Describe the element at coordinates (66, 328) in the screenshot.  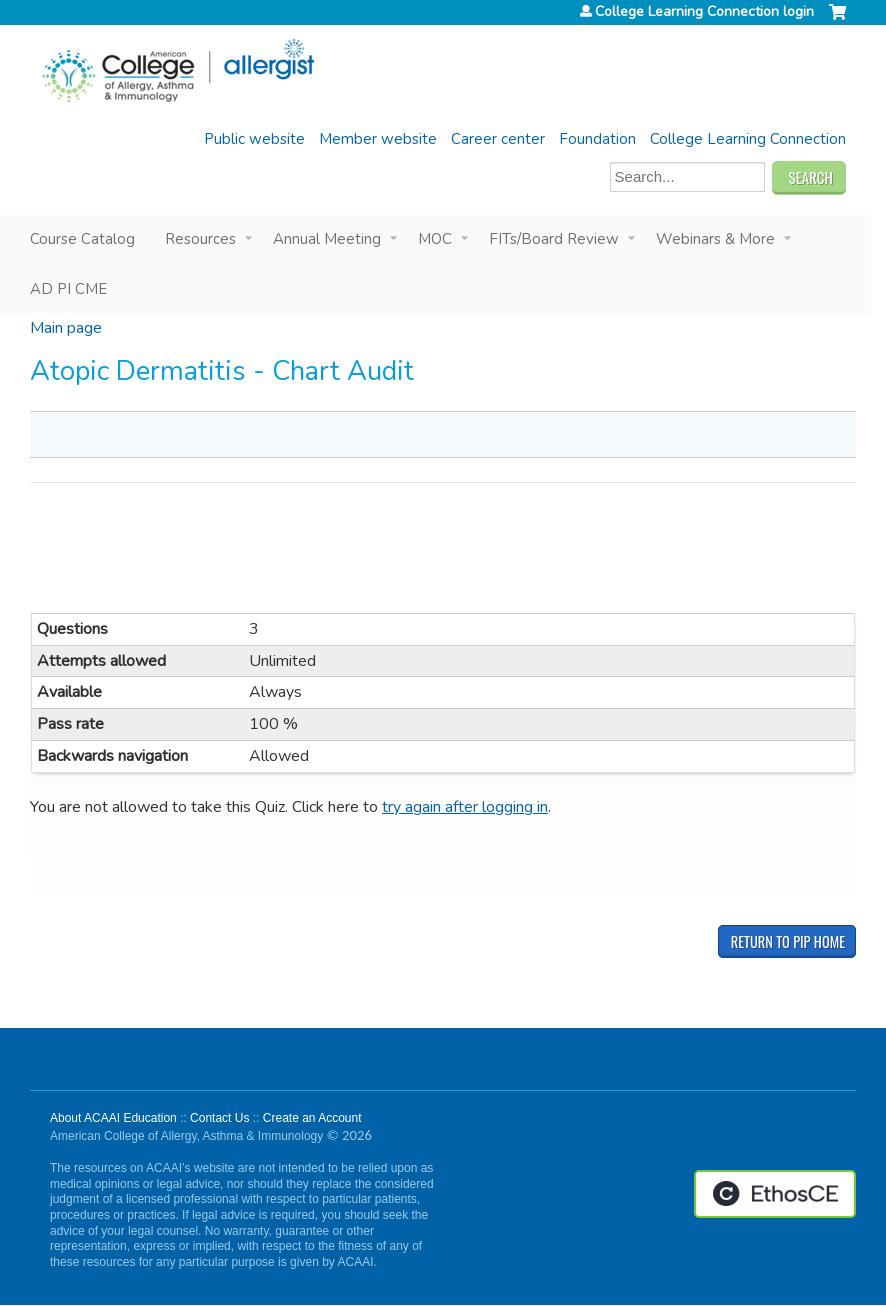
I see `Main page` at that location.